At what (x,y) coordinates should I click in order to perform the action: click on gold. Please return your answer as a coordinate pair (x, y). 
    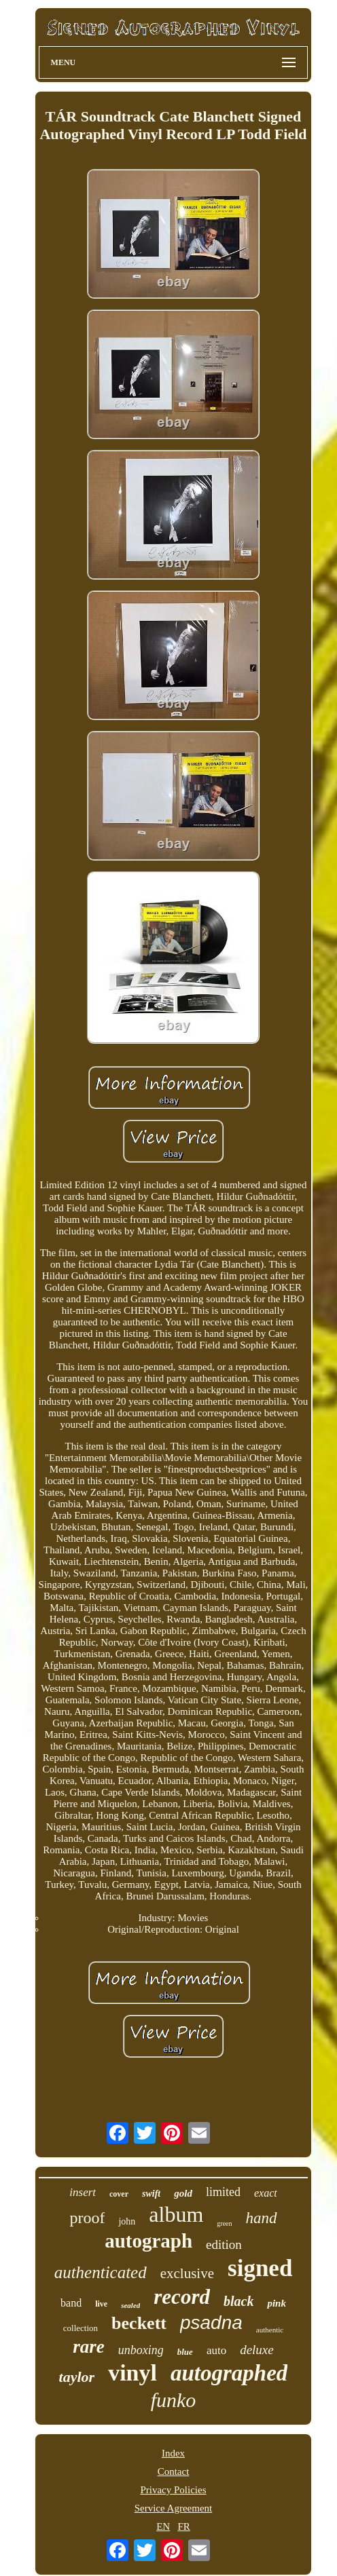
    Looking at the image, I should click on (183, 2193).